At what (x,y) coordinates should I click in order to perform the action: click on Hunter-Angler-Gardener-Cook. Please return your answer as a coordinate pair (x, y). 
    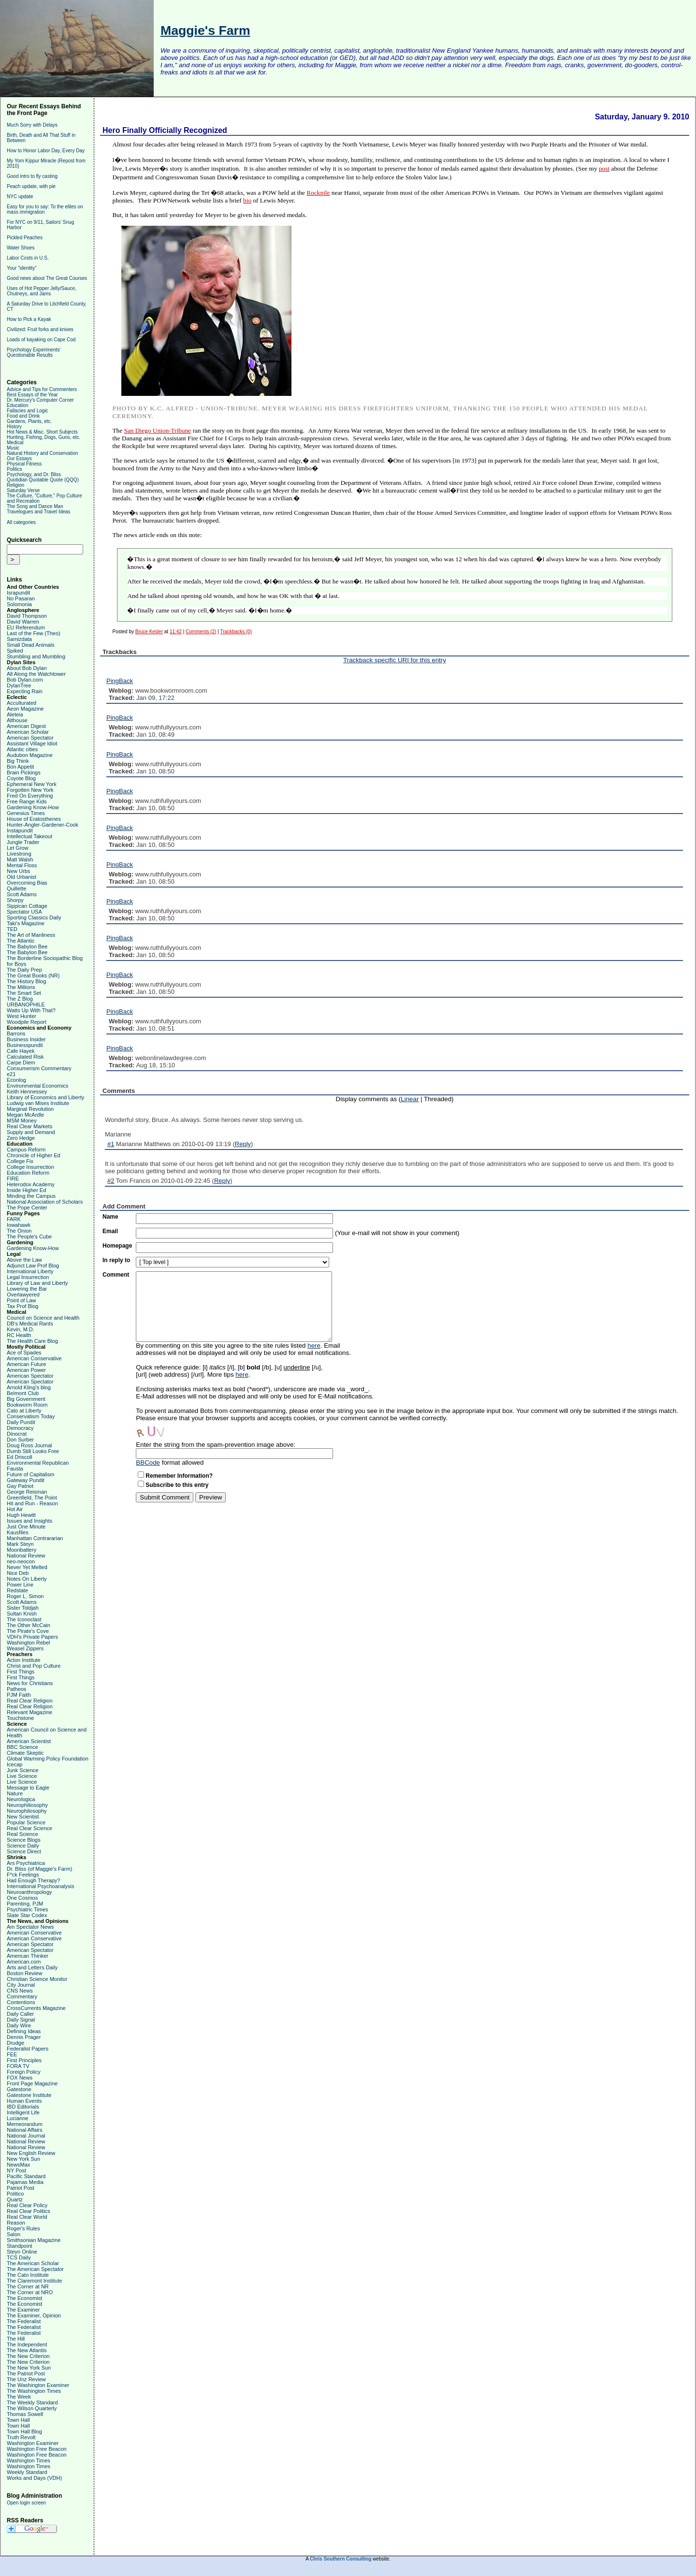
    Looking at the image, I should click on (42, 825).